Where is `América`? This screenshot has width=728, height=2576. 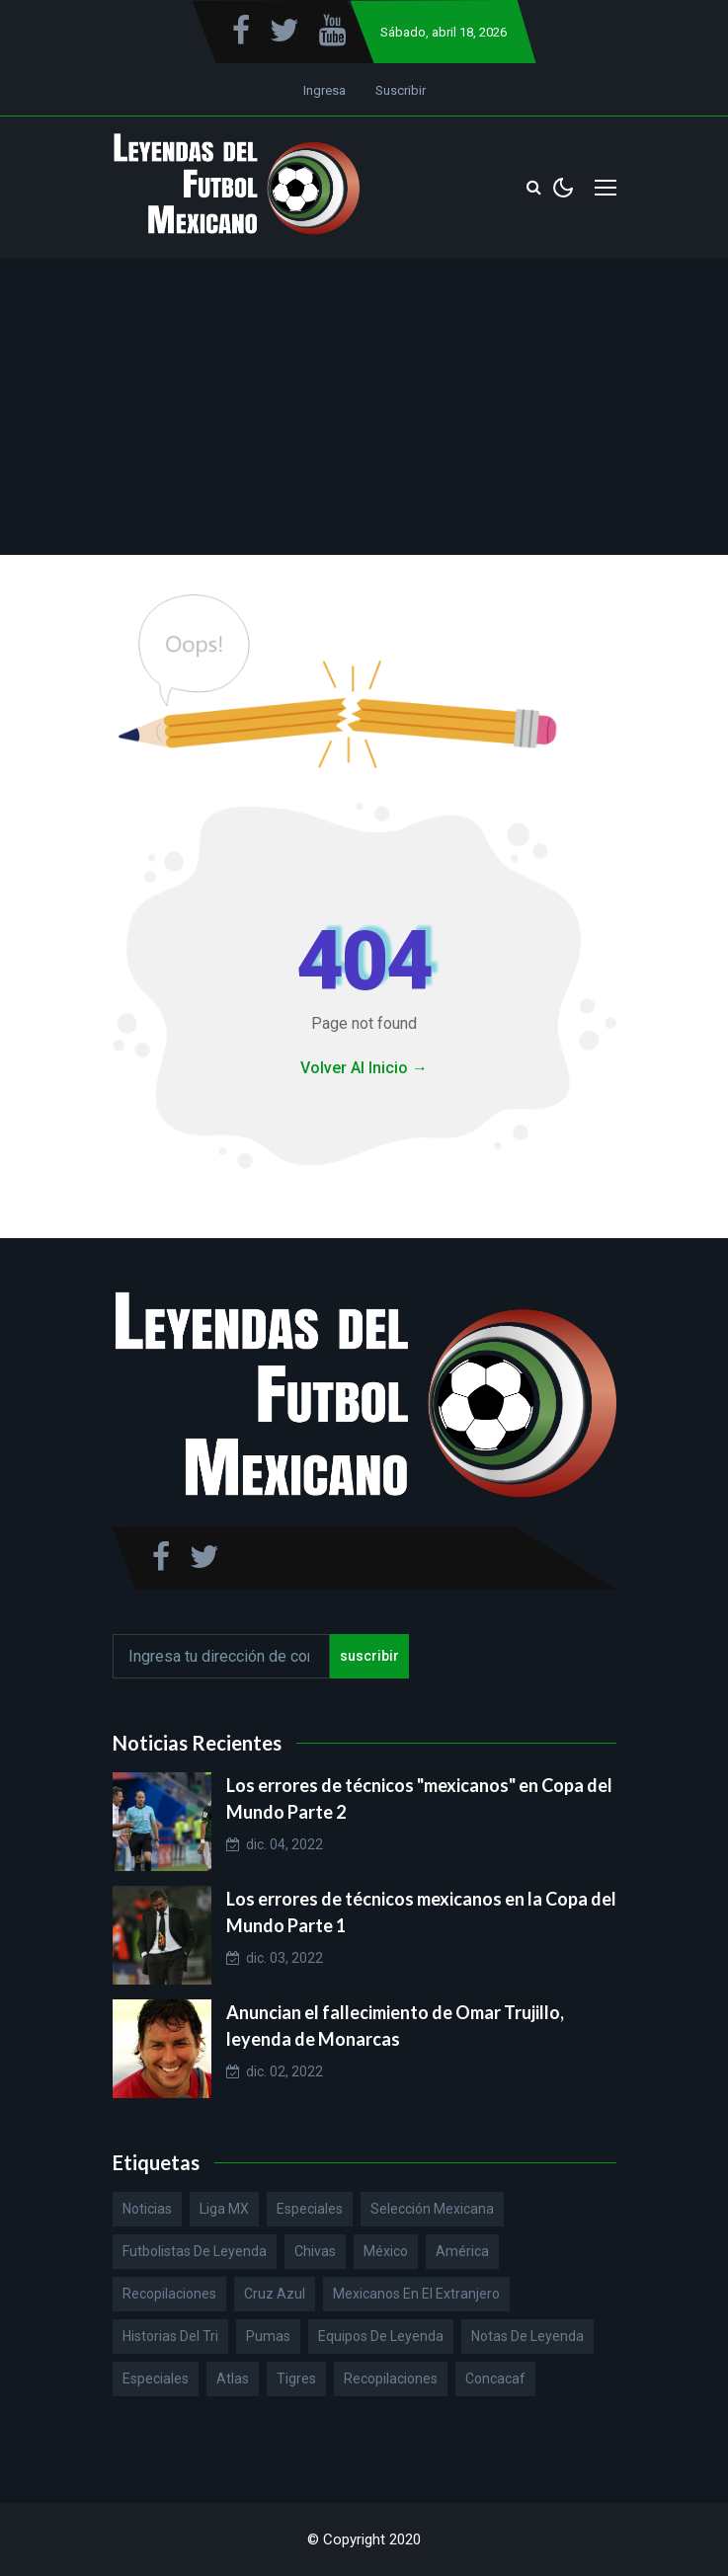
América is located at coordinates (462, 2251).